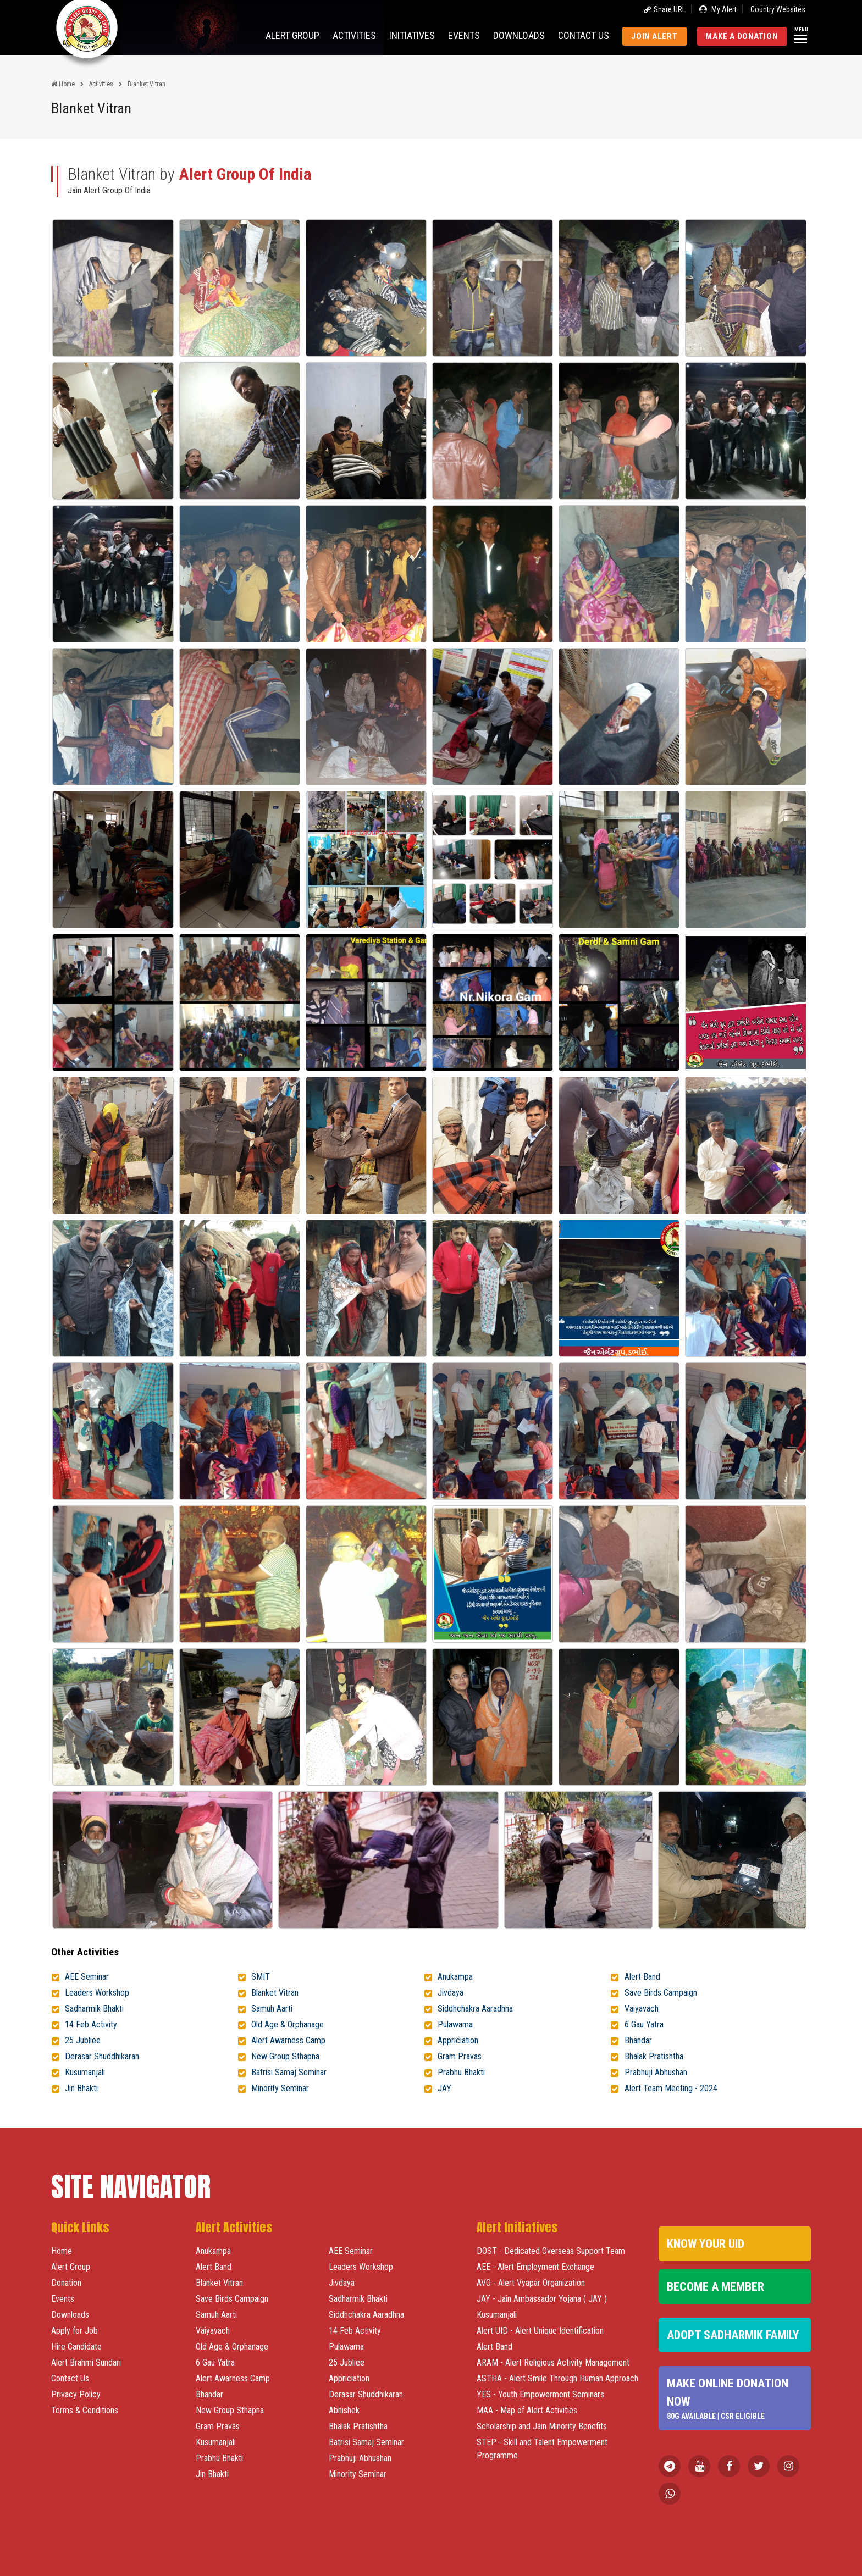 This screenshot has width=862, height=2576. I want to click on Alert Group, so click(292, 35).